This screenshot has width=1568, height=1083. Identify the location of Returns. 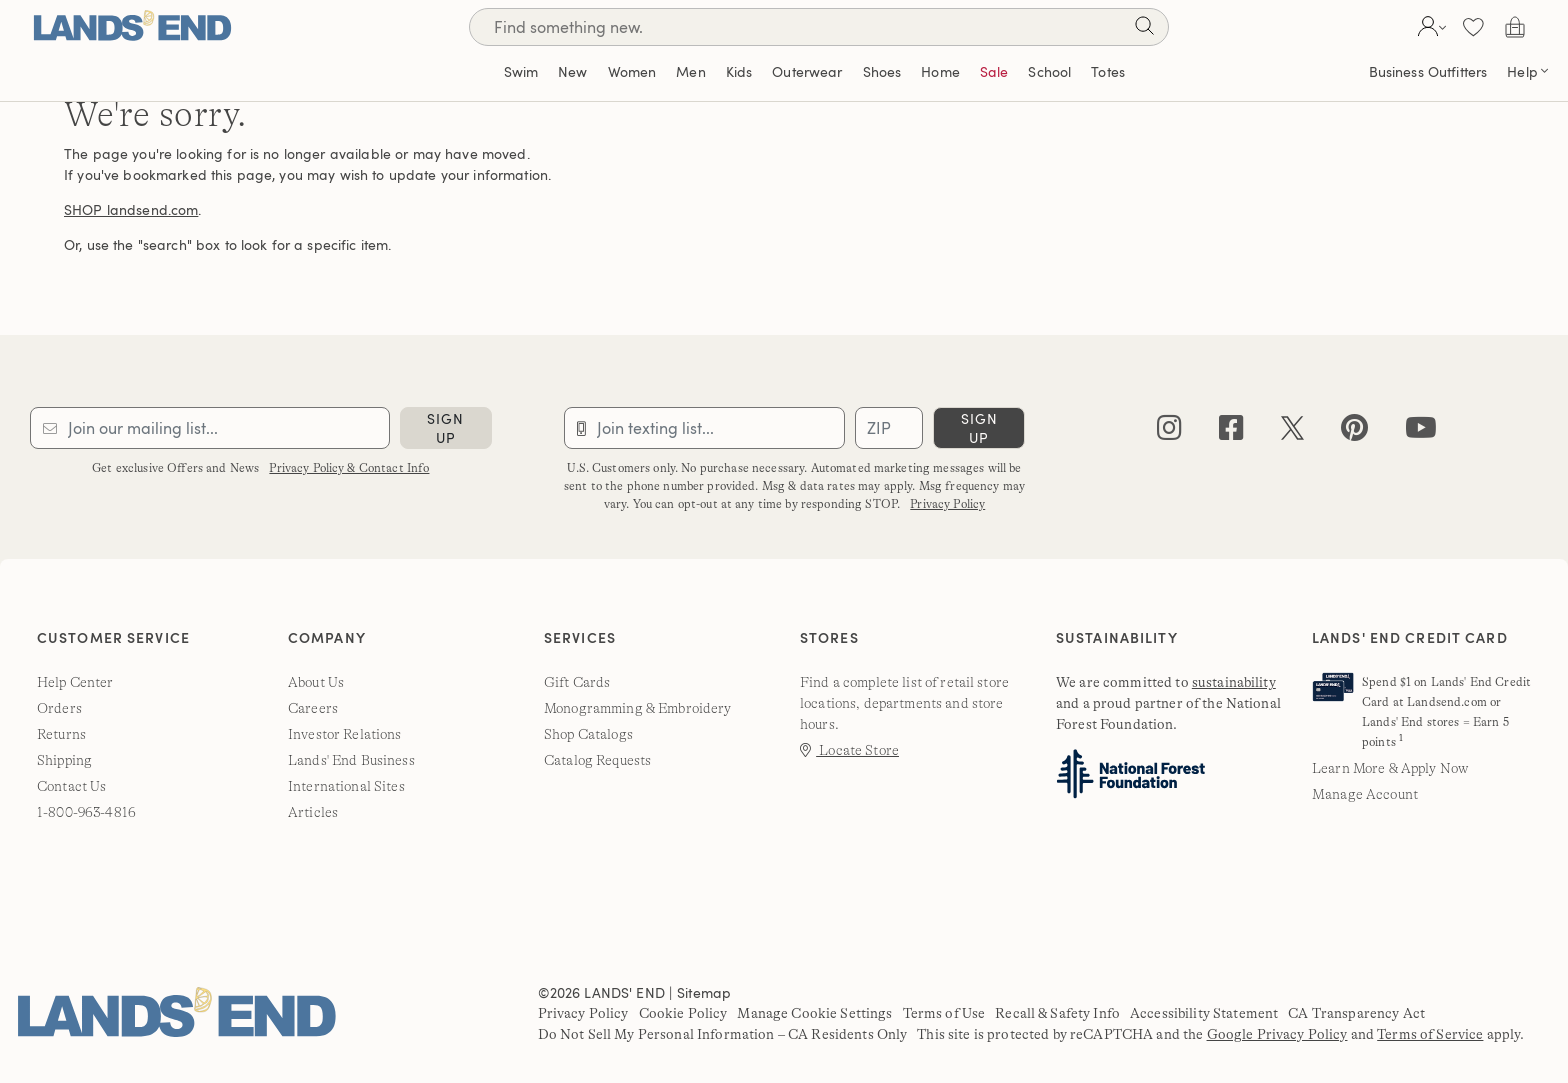
(61, 734).